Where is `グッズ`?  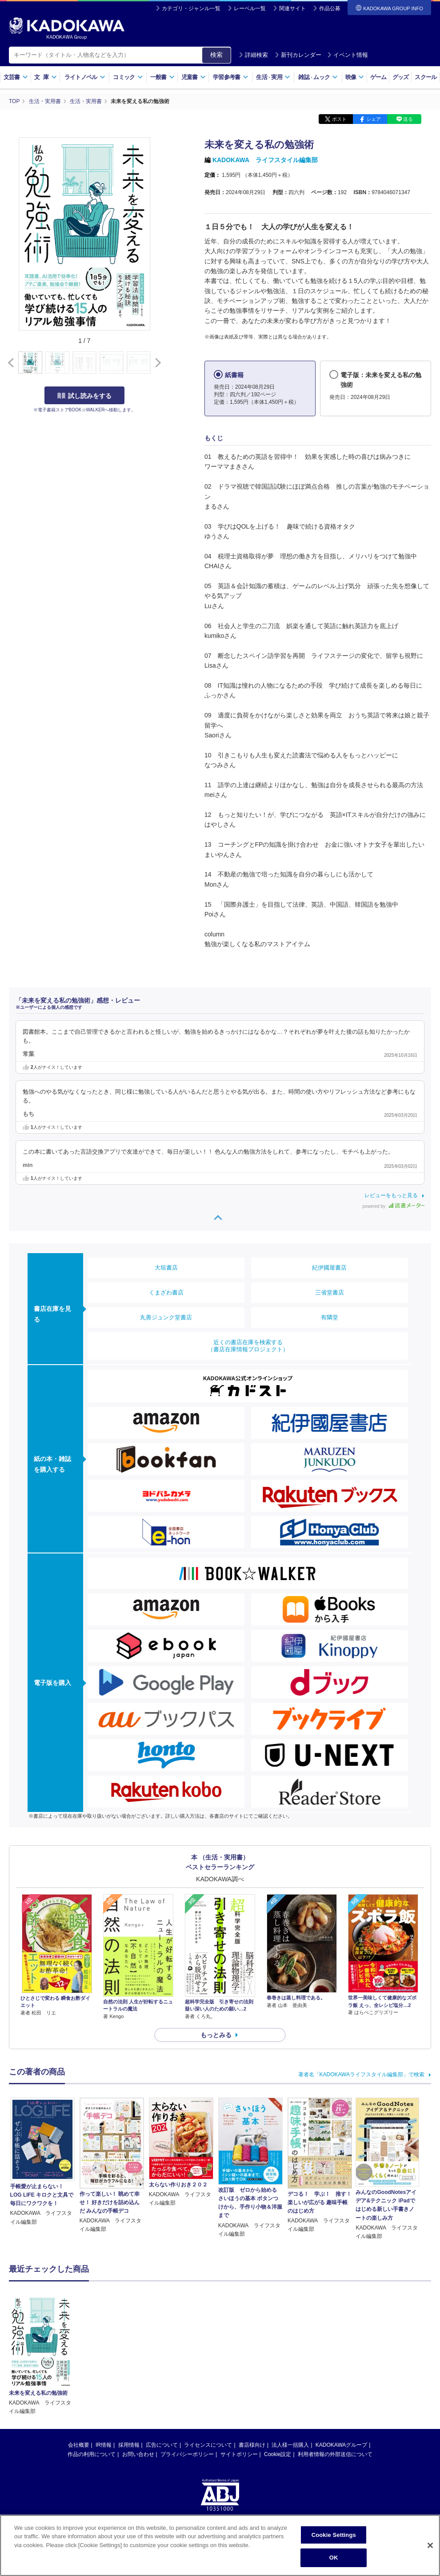 グッズ is located at coordinates (400, 77).